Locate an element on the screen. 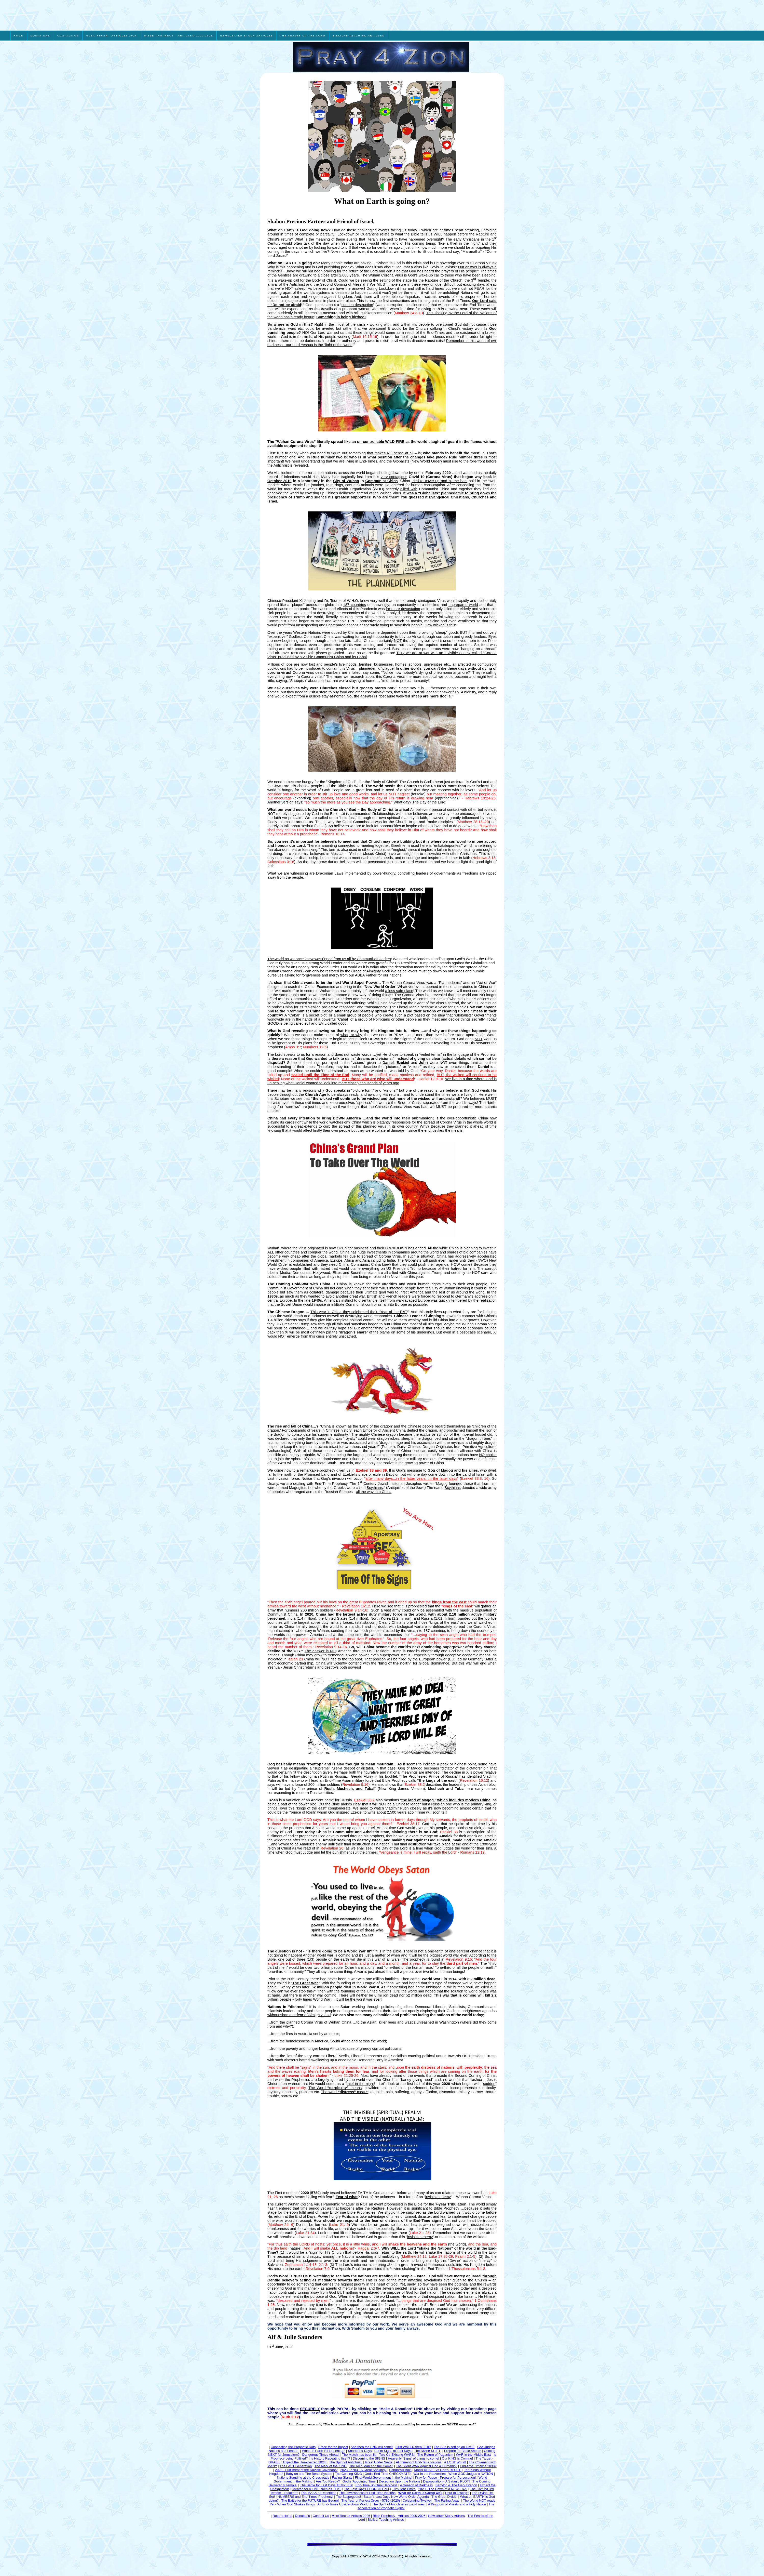  Pandora's Box! is located at coordinates (400, 2470).